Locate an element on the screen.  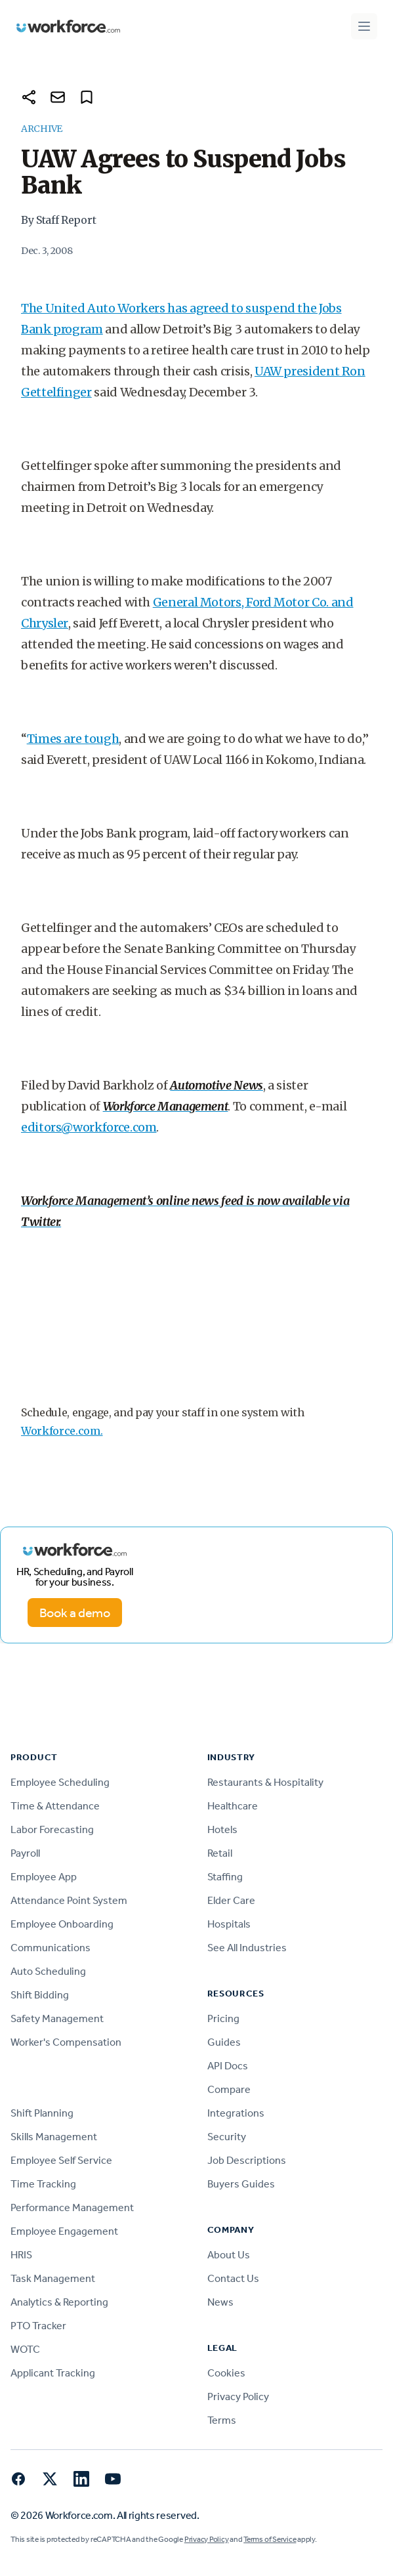
Privacy Policy is located at coordinates (238, 2396).